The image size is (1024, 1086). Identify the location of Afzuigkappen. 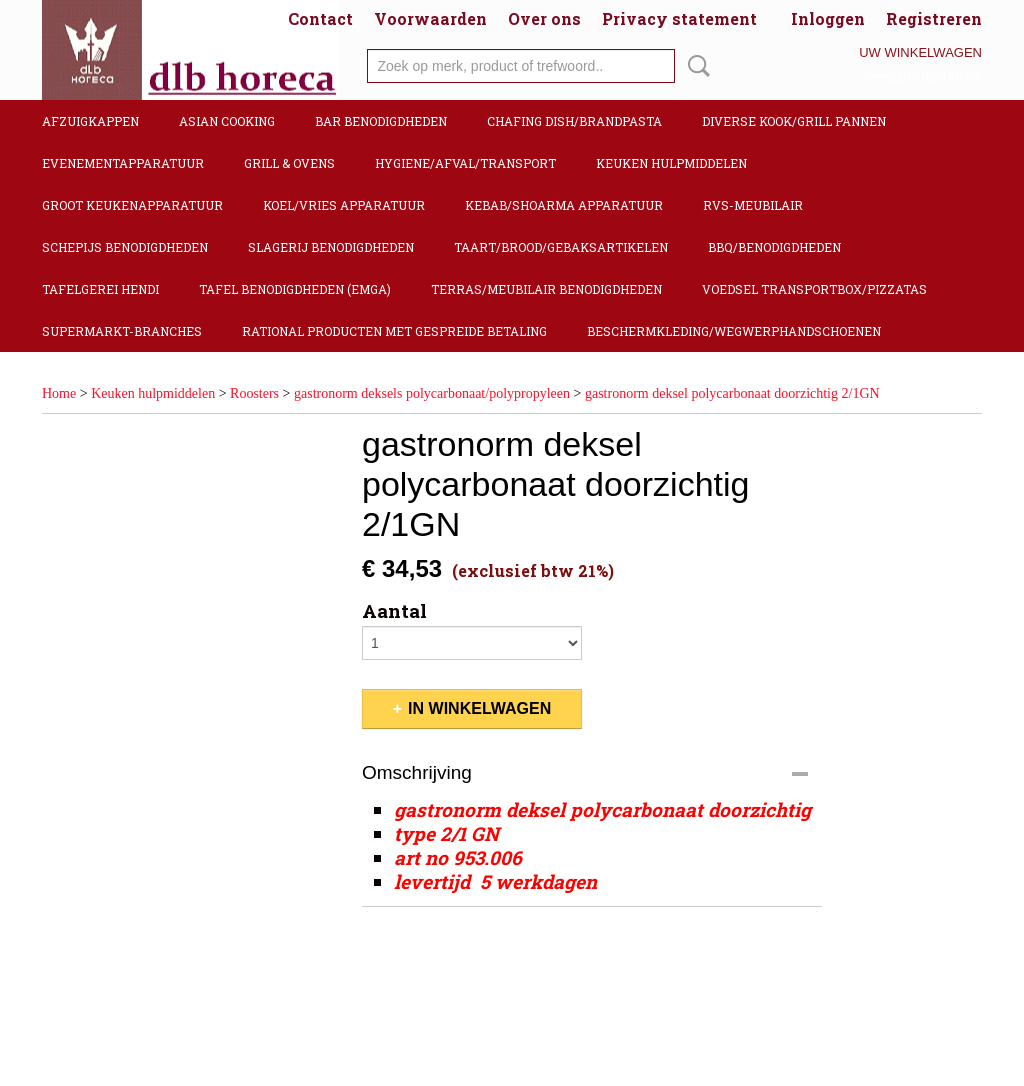
(90, 121).